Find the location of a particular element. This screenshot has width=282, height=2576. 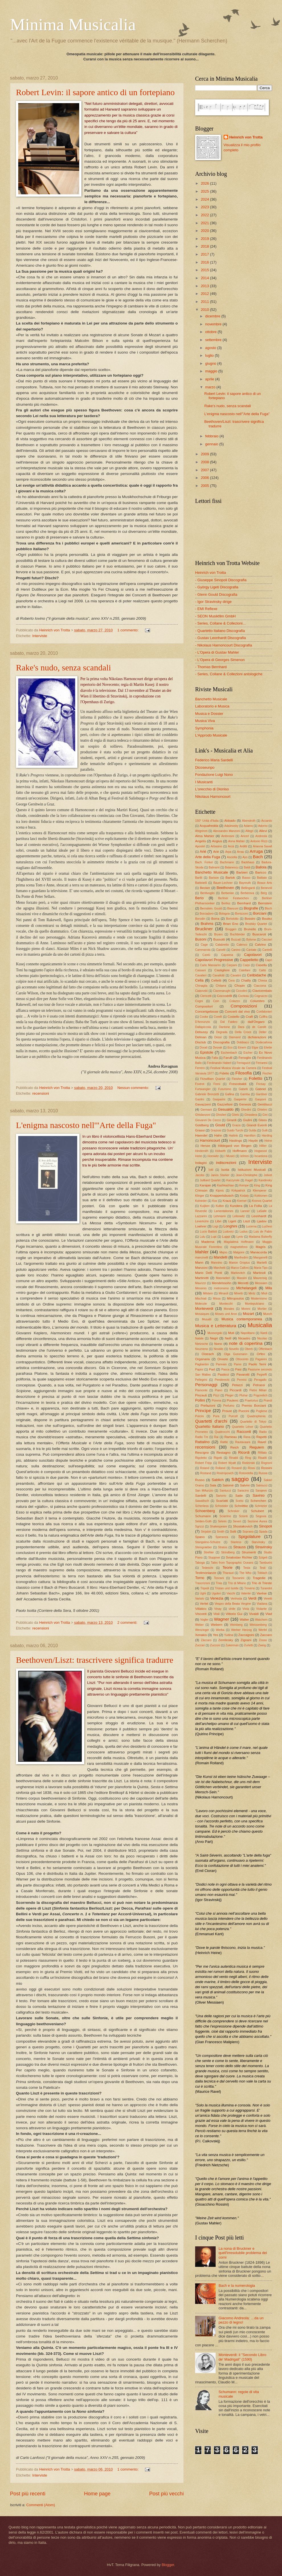

Festival Musica Vocale da Camera is located at coordinates (233, 1068).